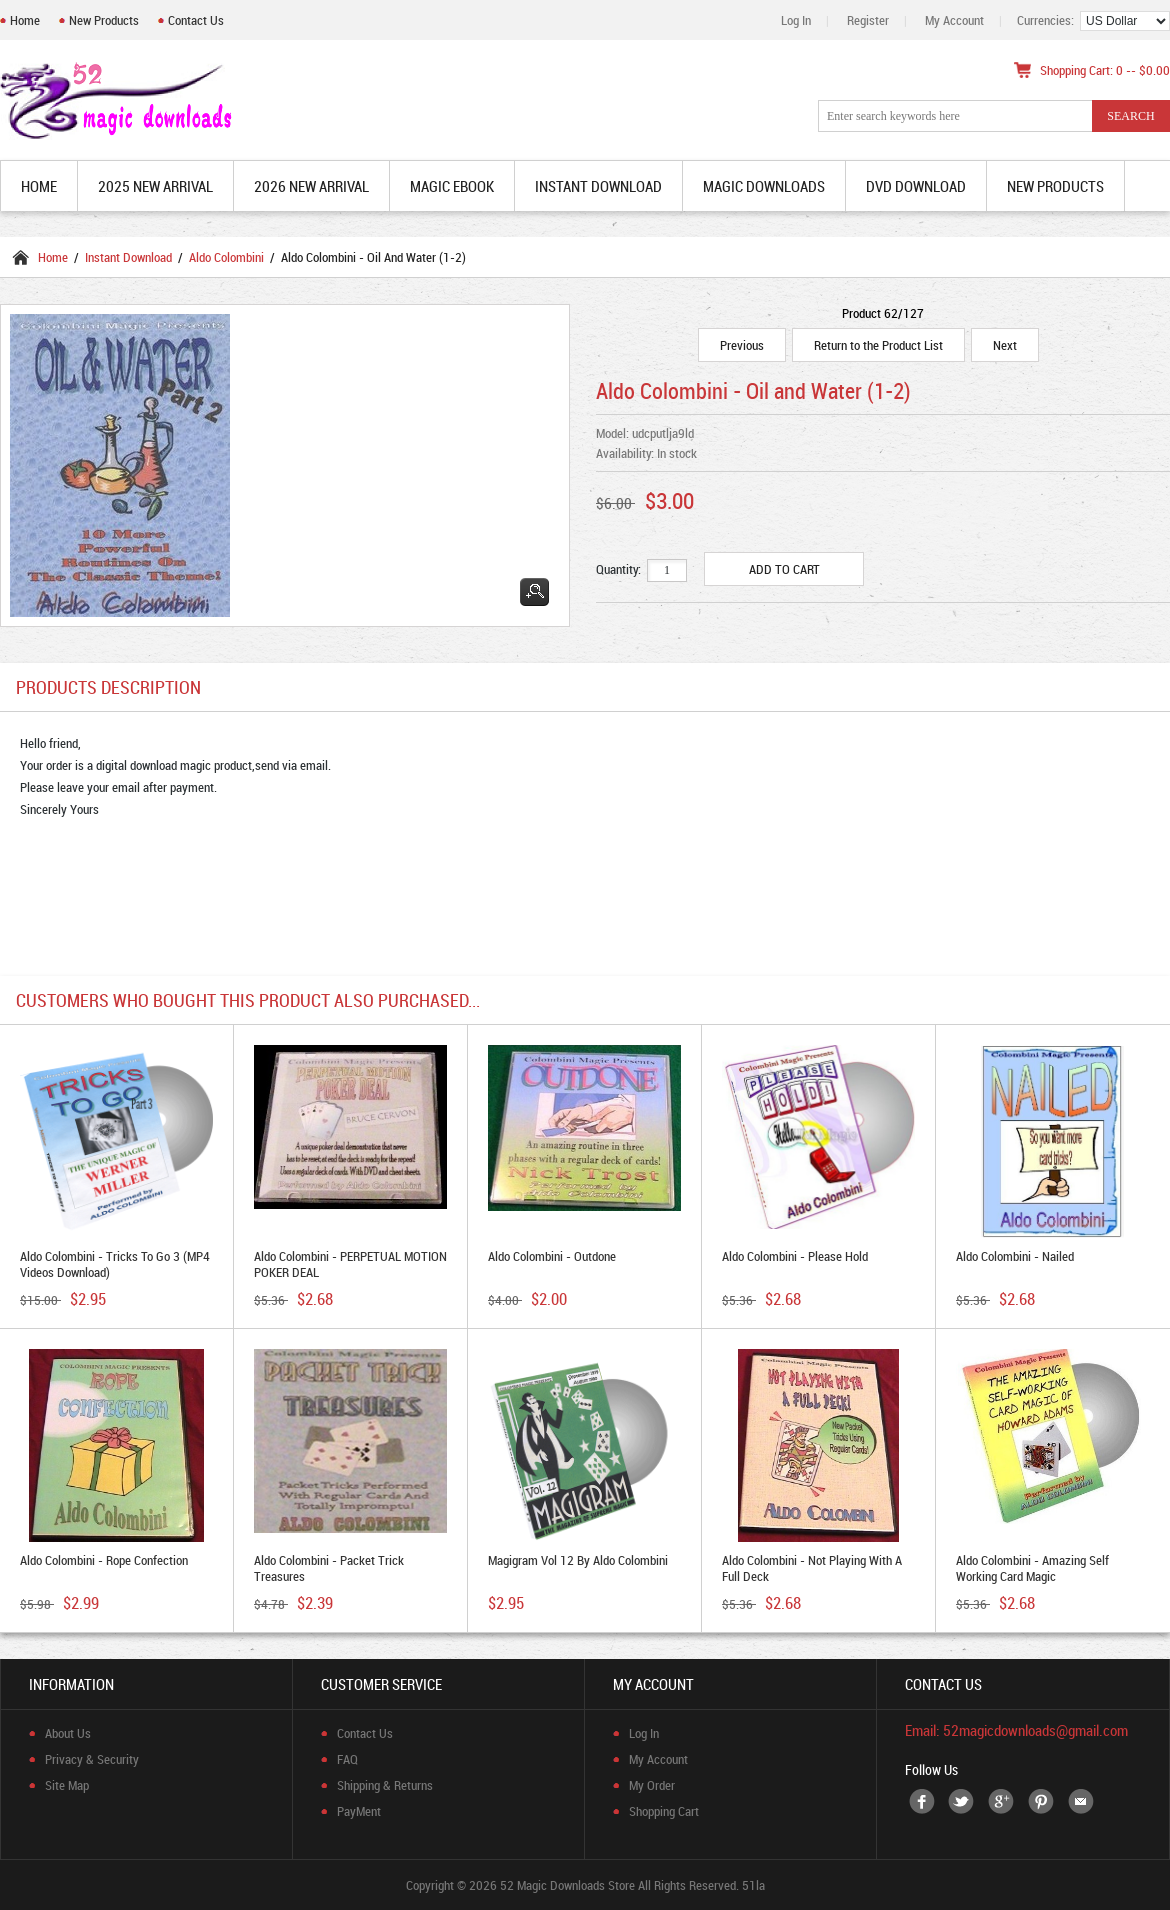 The width and height of the screenshot is (1170, 1910). What do you see at coordinates (664, 1811) in the screenshot?
I see `Shopping Cart` at bounding box center [664, 1811].